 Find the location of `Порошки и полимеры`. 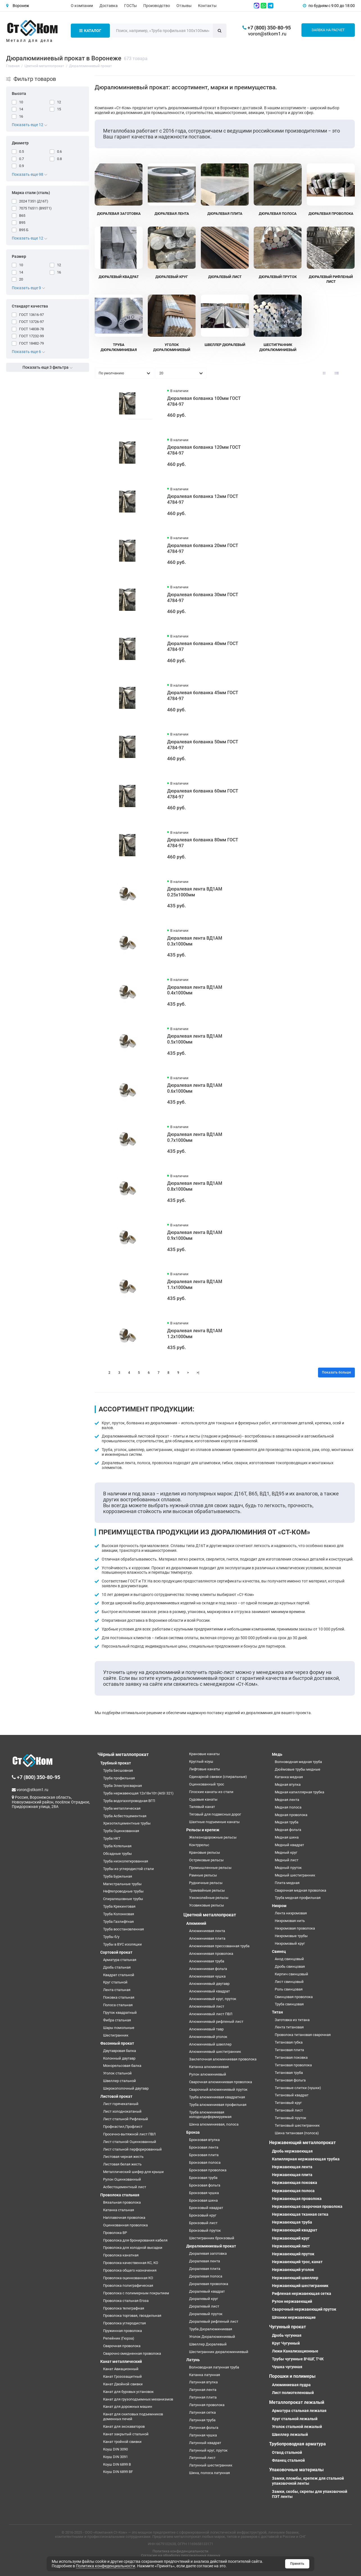

Порошки и полимеры is located at coordinates (292, 2376).